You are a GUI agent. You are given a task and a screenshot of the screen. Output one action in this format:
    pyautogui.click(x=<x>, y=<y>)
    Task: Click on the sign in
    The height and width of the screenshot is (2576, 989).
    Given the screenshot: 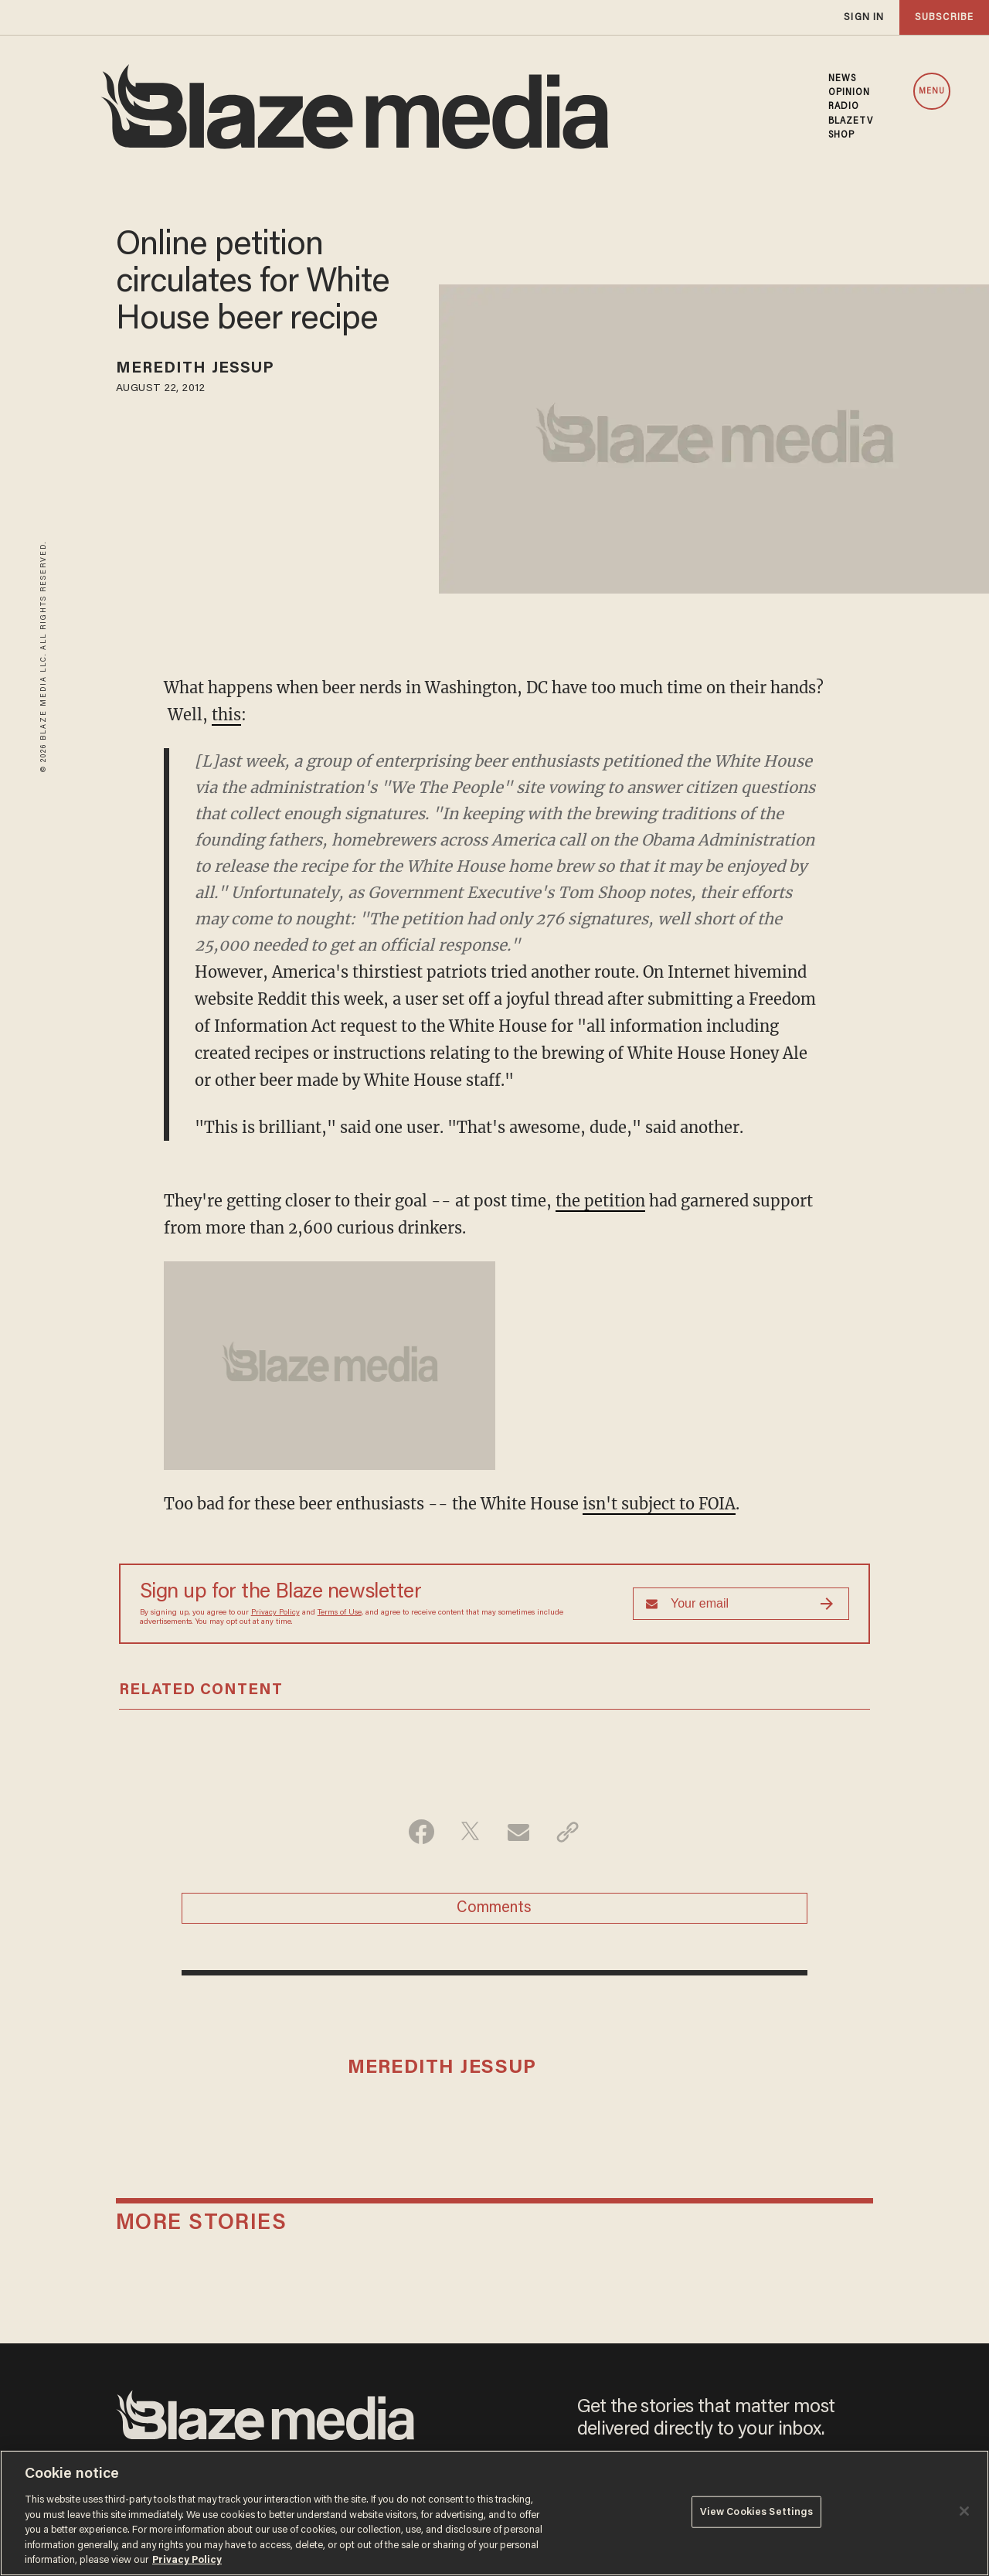 What is the action you would take?
    pyautogui.click(x=864, y=17)
    